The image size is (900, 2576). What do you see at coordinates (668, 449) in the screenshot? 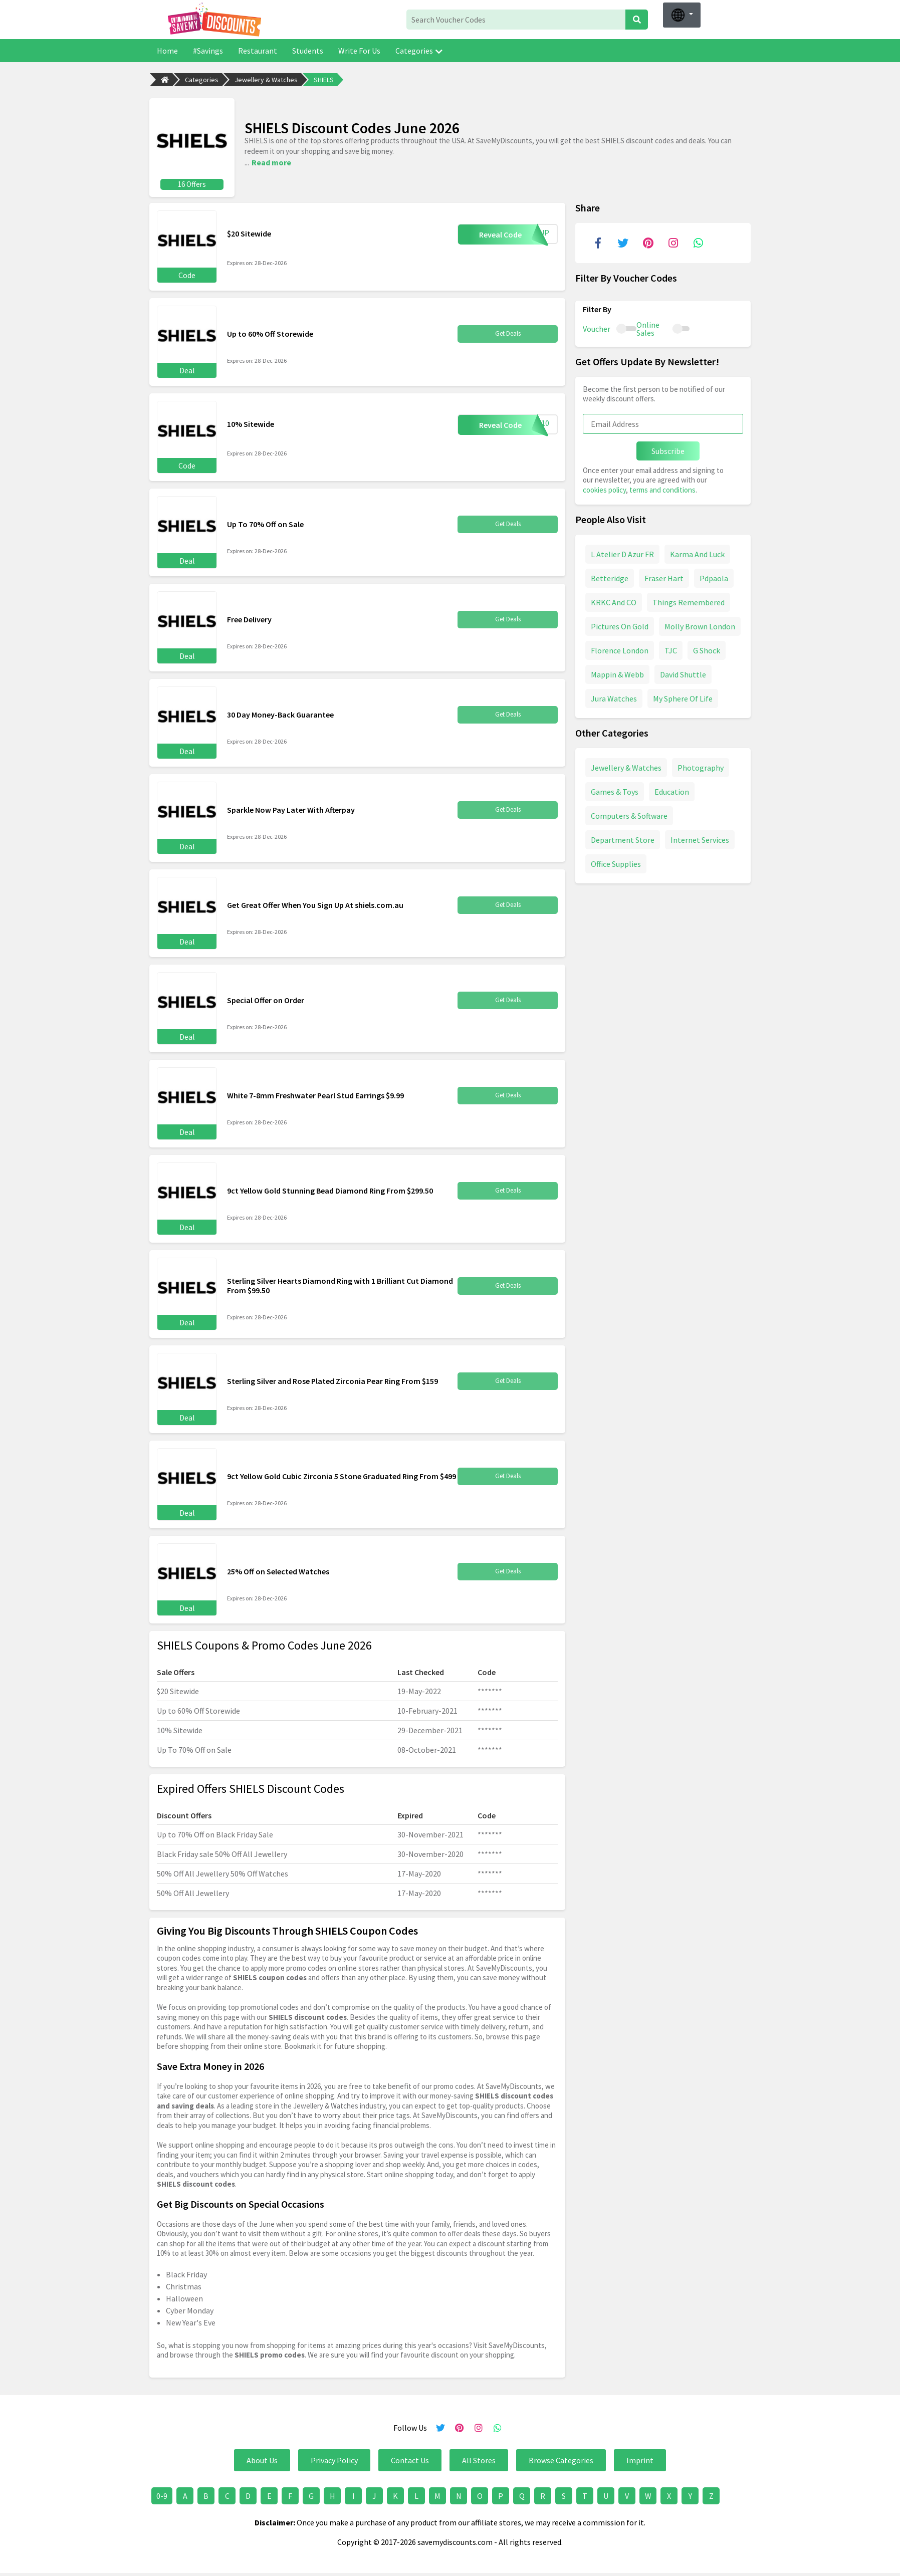
I see `Subscribe` at bounding box center [668, 449].